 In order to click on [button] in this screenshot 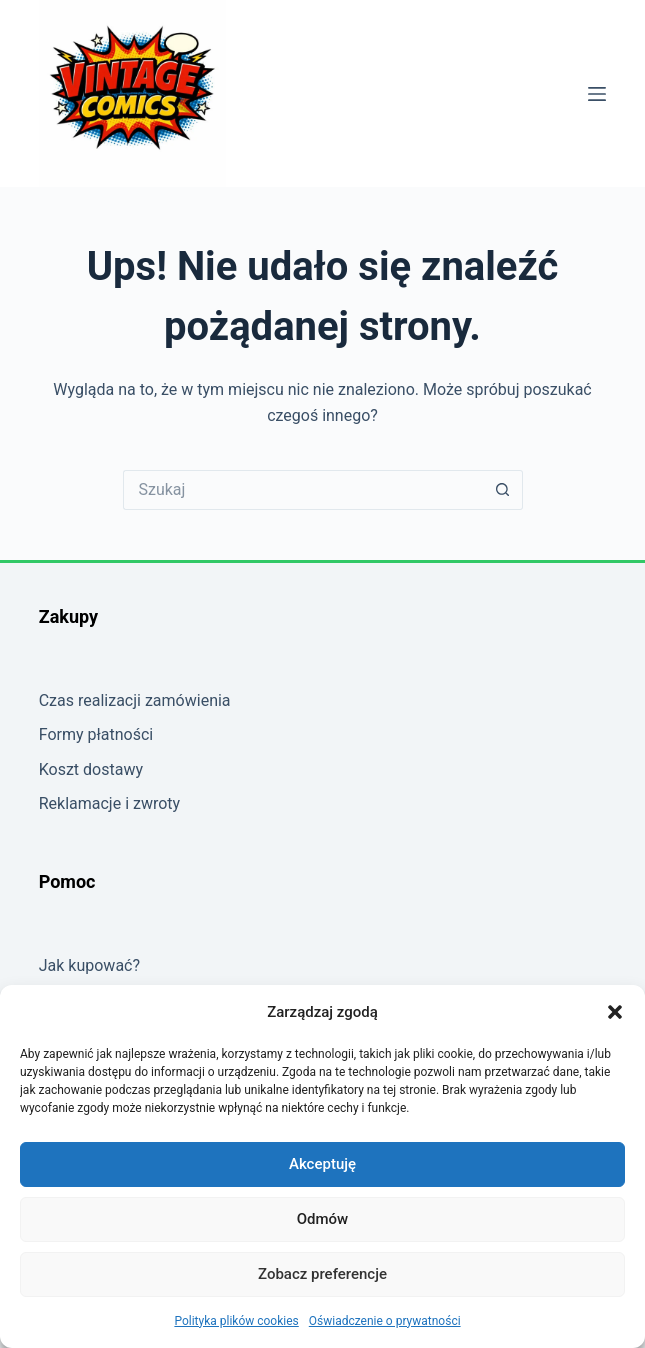, I will do `click(615, 1012)`.